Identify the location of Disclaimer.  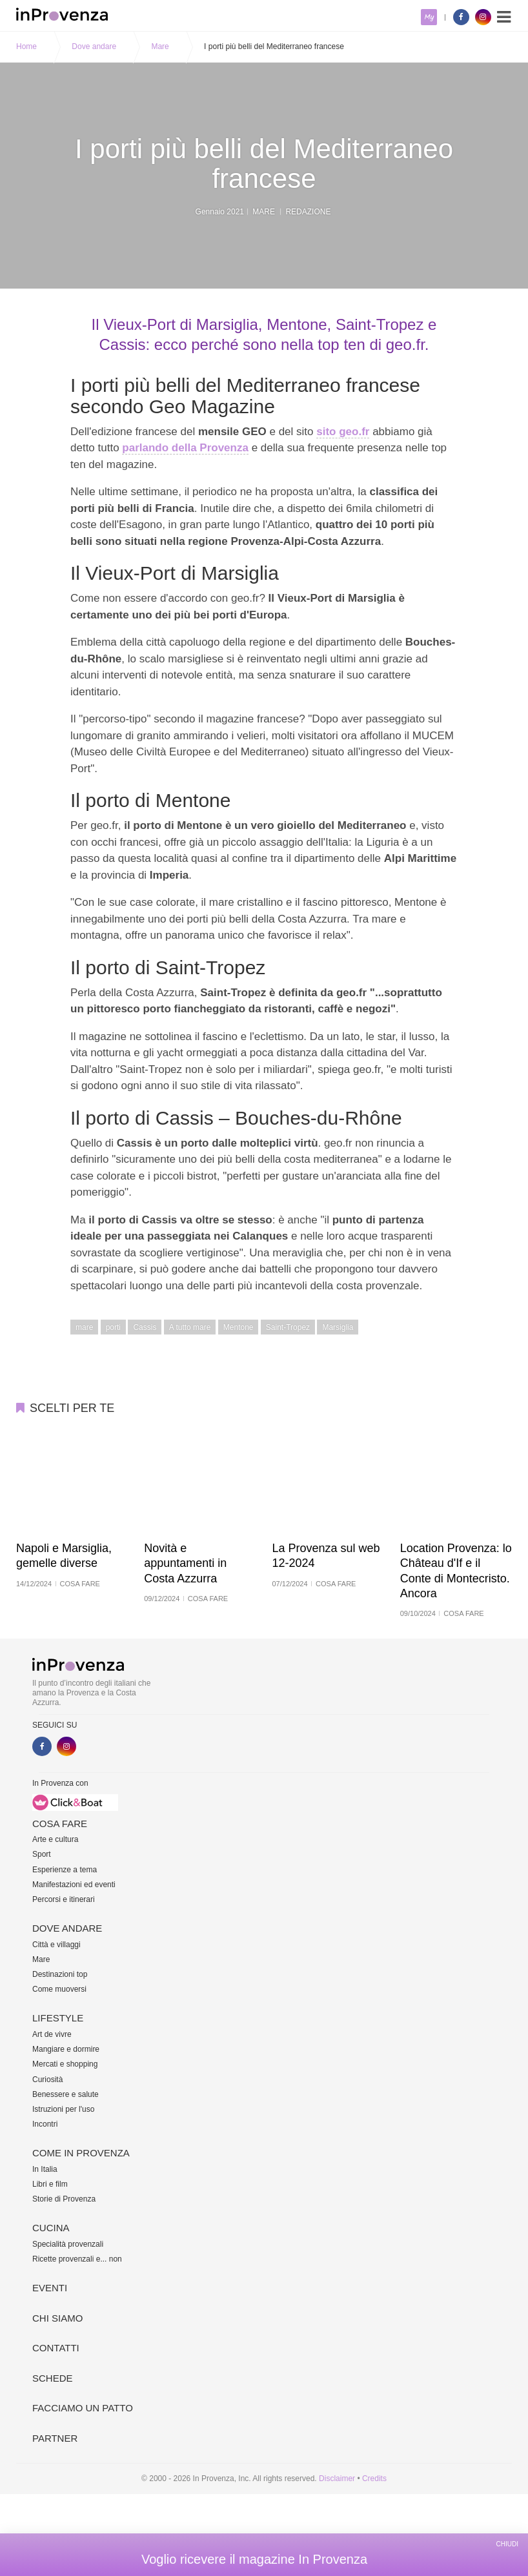
(337, 2478).